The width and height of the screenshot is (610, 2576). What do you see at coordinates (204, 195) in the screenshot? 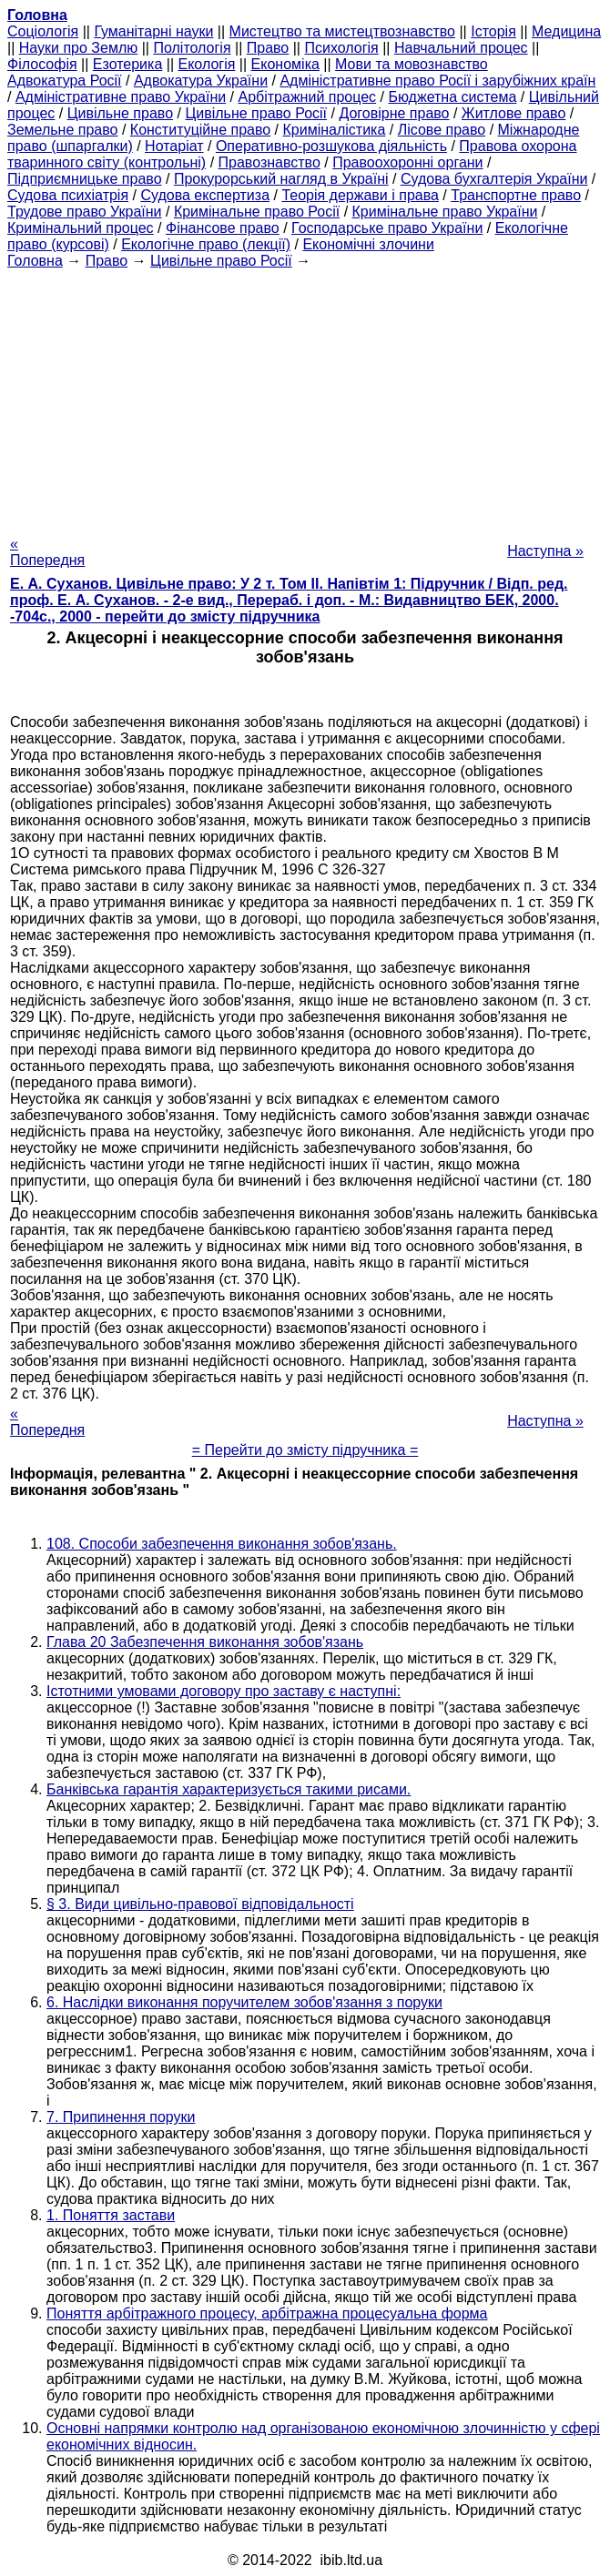
I see `Судова експертиза` at bounding box center [204, 195].